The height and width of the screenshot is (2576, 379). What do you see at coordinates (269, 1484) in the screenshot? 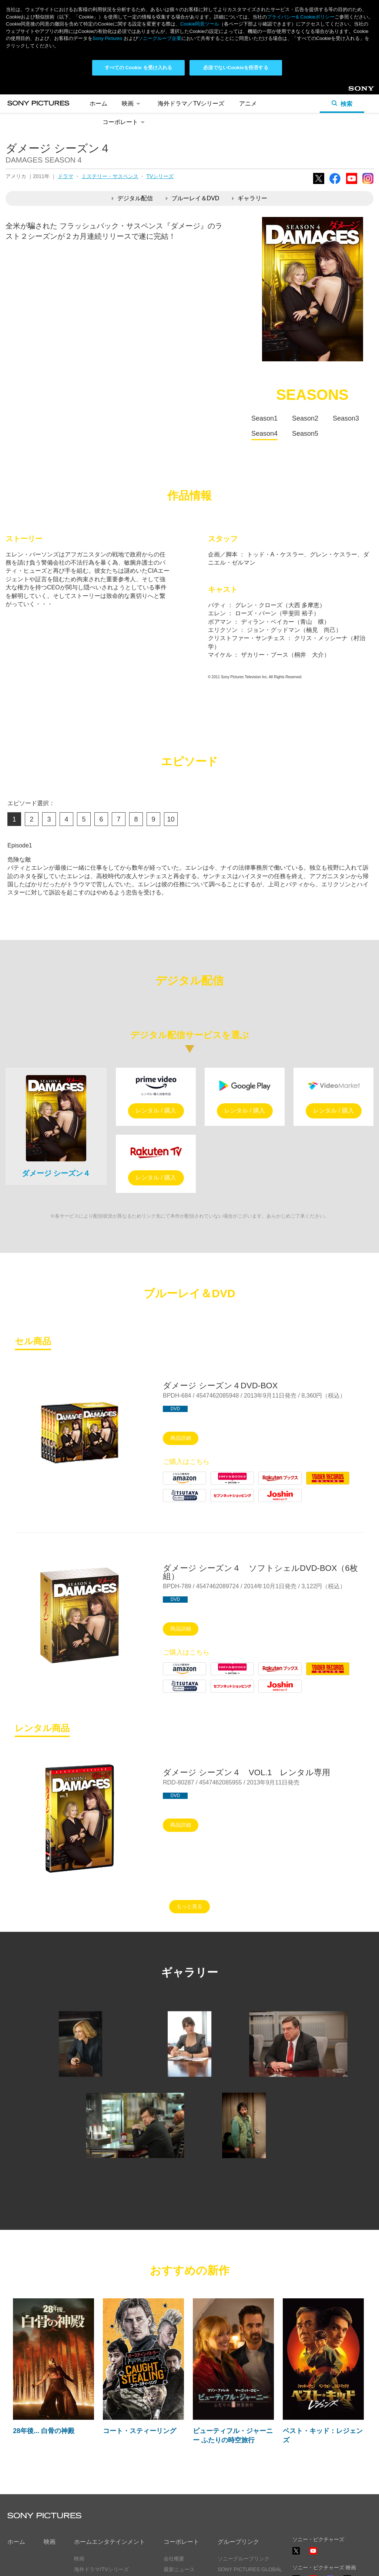
I see `Rakuten` at bounding box center [269, 1484].